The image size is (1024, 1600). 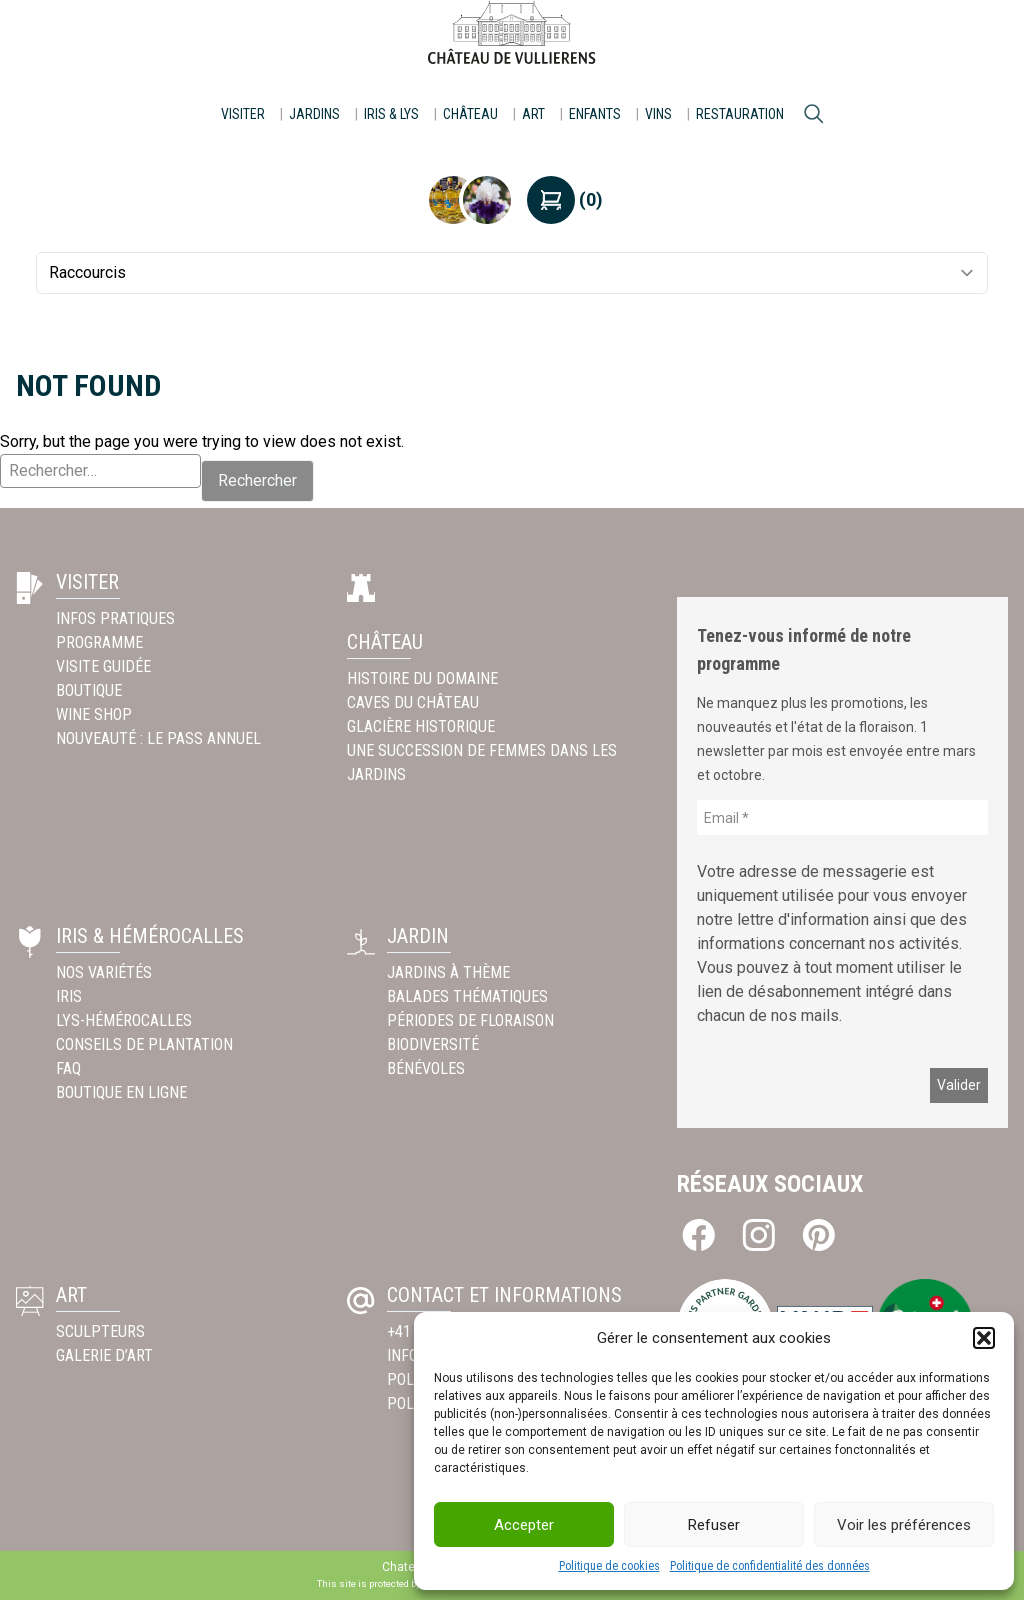 I want to click on Politique de cookies, so click(x=609, y=1566).